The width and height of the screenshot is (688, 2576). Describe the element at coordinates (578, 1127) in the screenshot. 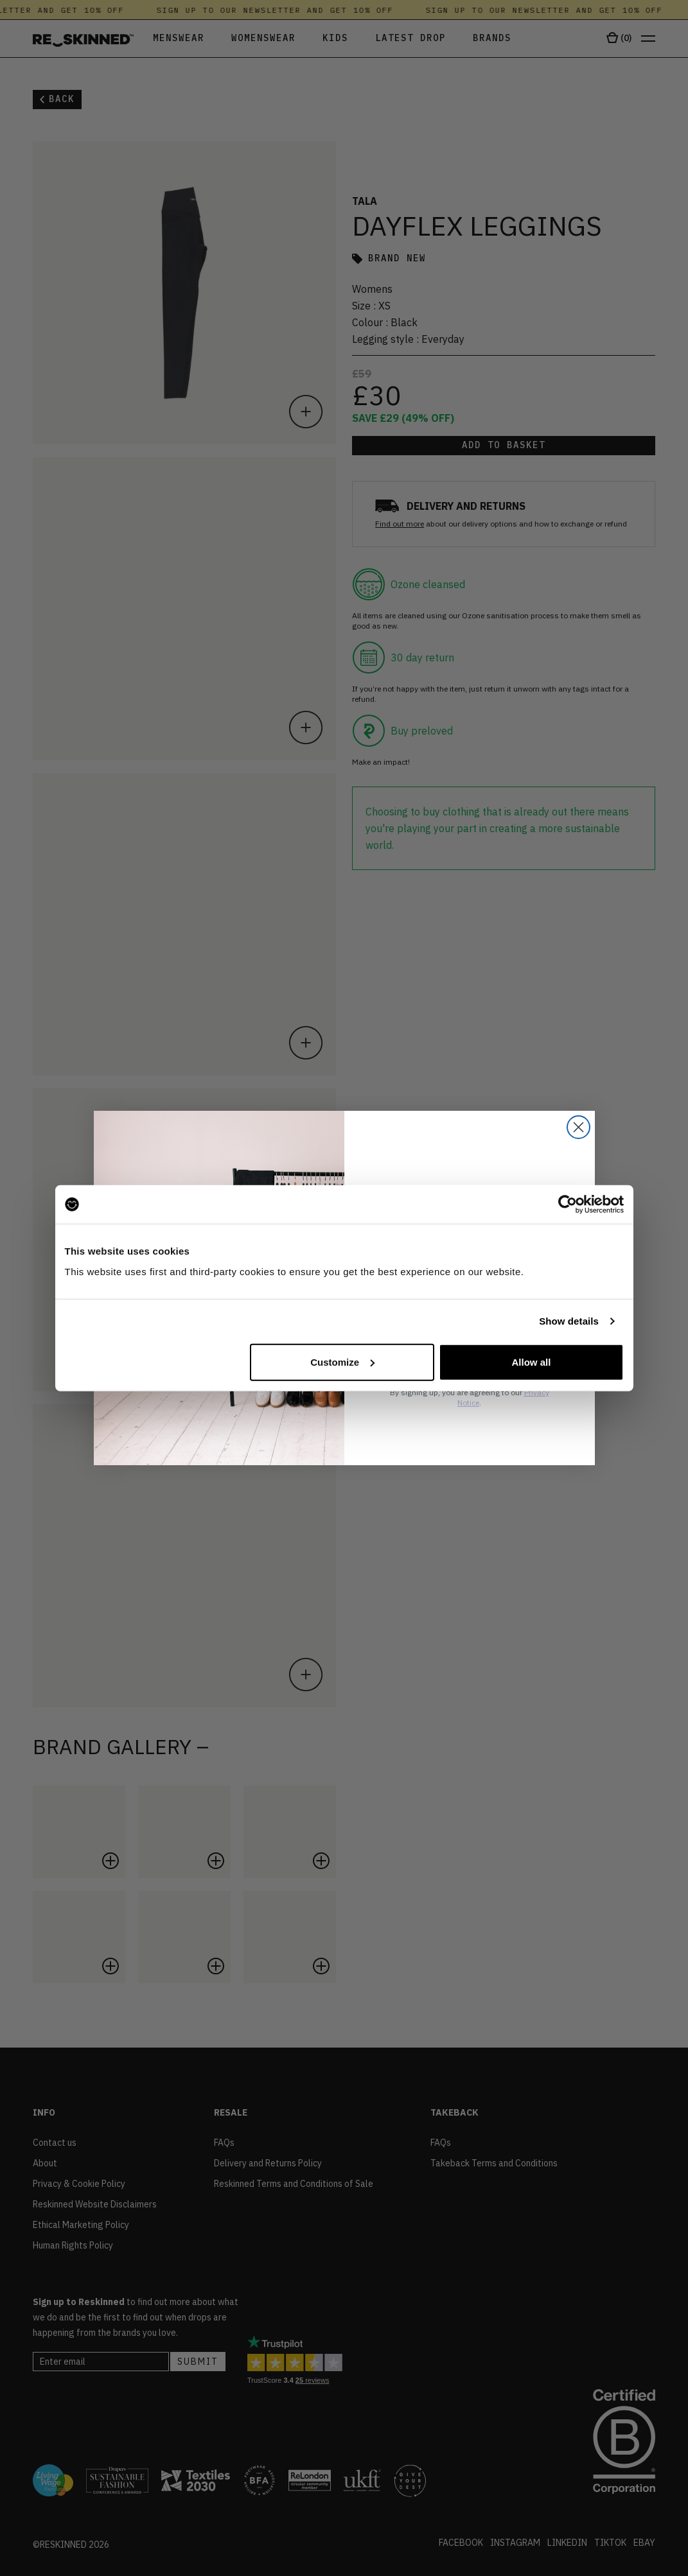

I see `[Close dialog]` at that location.